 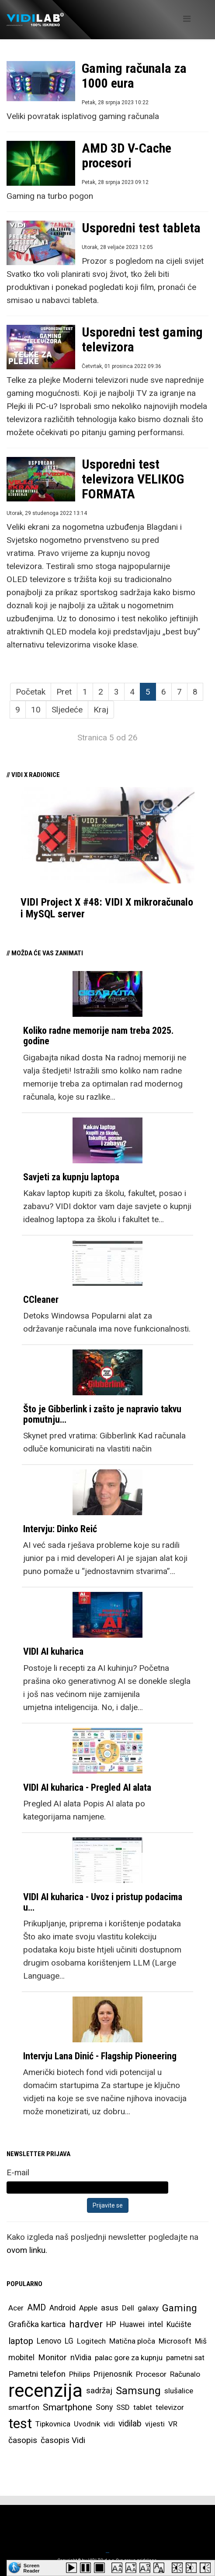 What do you see at coordinates (123, 2407) in the screenshot?
I see `SSD` at bounding box center [123, 2407].